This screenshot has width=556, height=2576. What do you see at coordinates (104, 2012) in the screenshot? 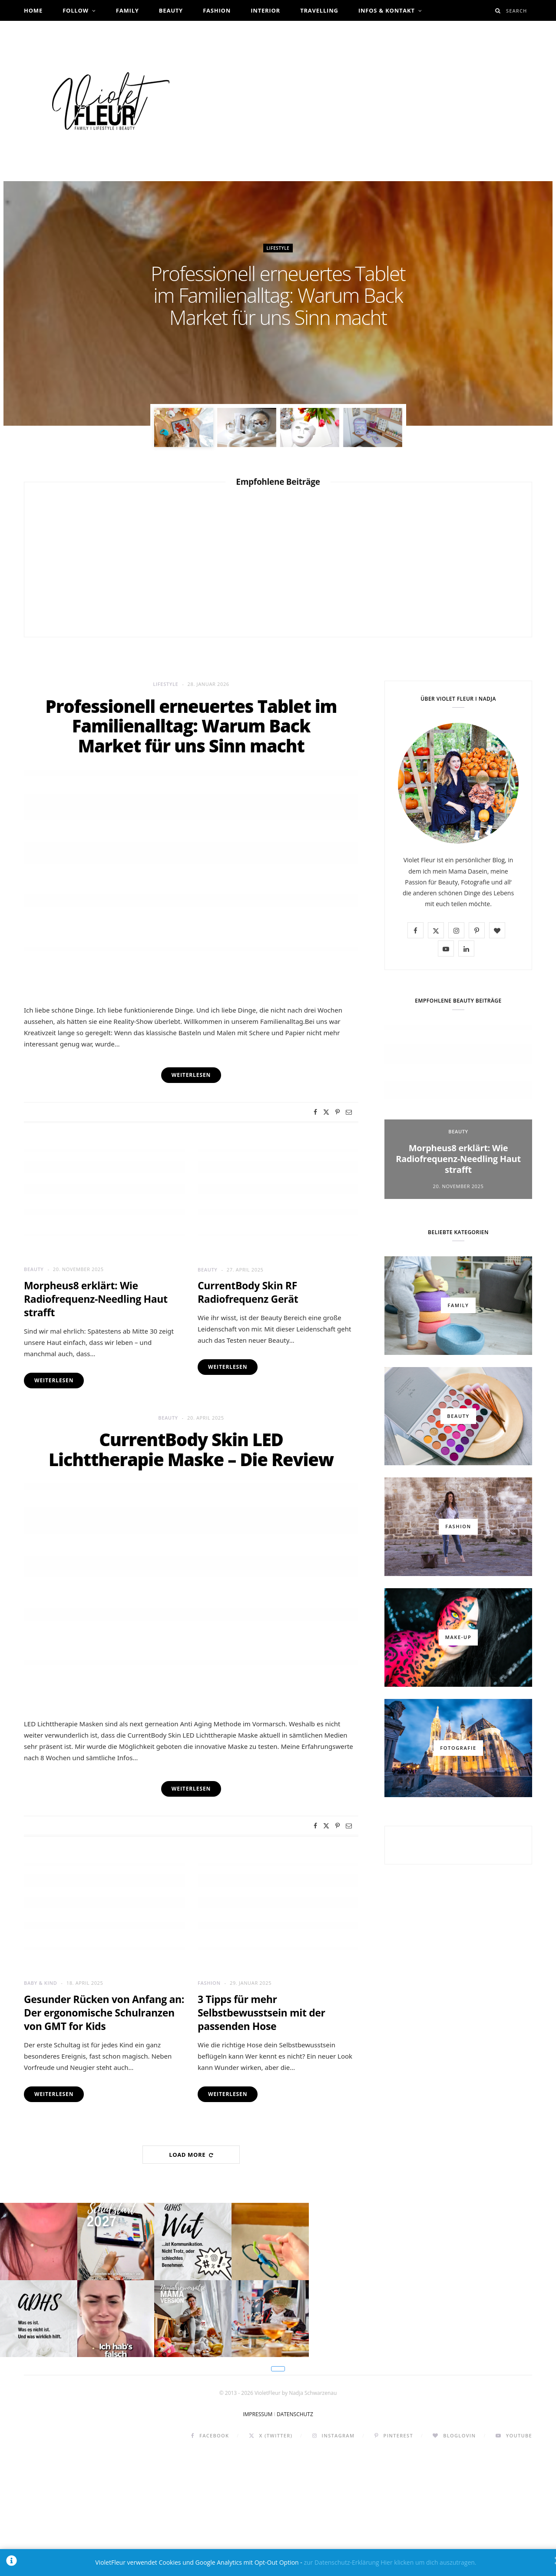
I see `Gesunder Rücken von Anfang an: Der ergonomische Schulranzen von GMT for Kids` at bounding box center [104, 2012].